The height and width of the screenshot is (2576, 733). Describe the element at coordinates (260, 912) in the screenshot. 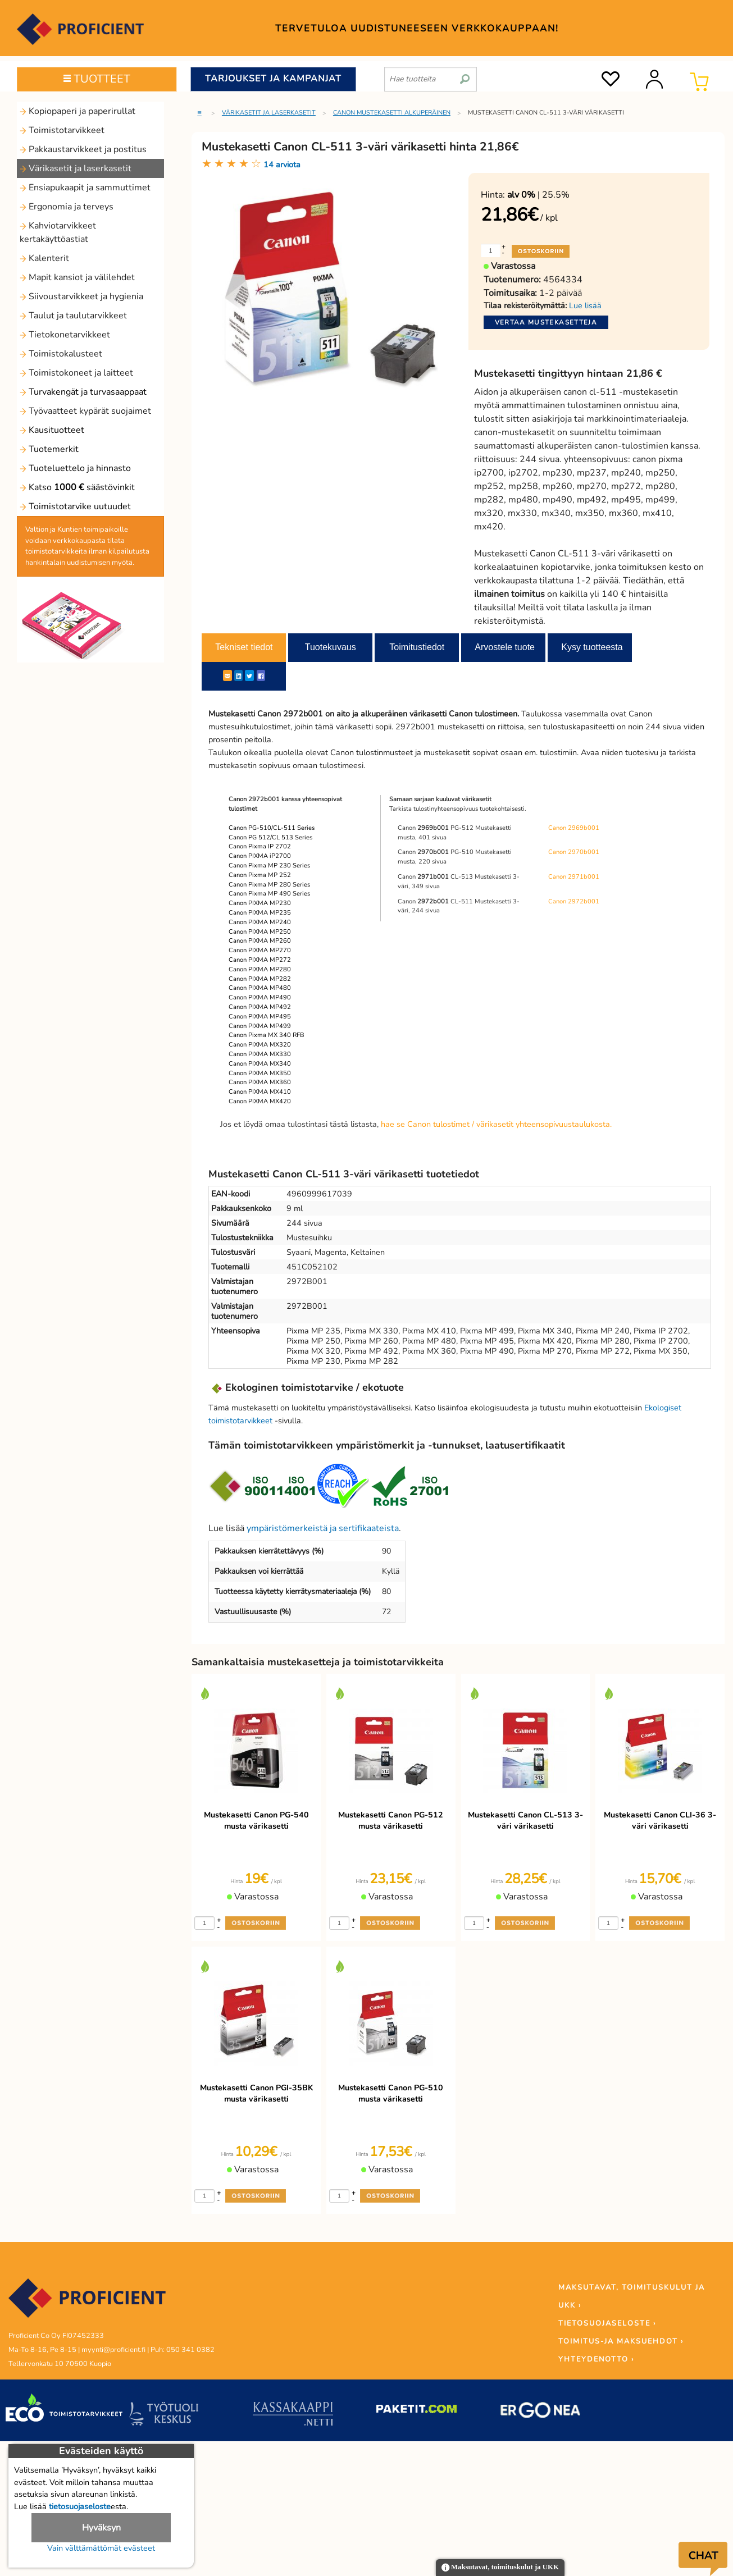

I see `Canon PIXMA MP235` at that location.